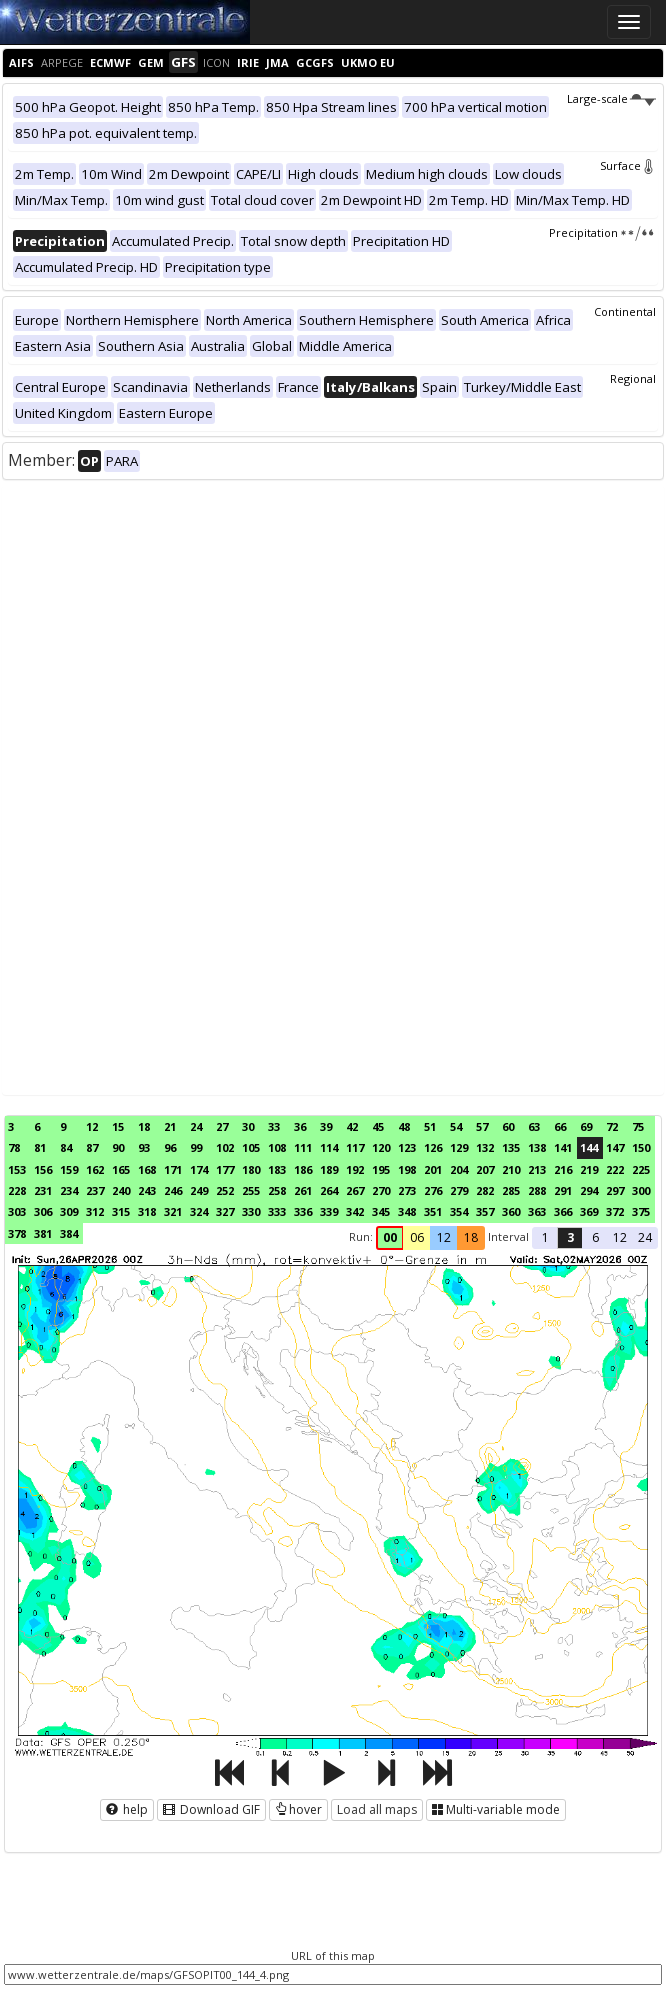  Describe the element at coordinates (537, 1190) in the screenshot. I see `288` at that location.